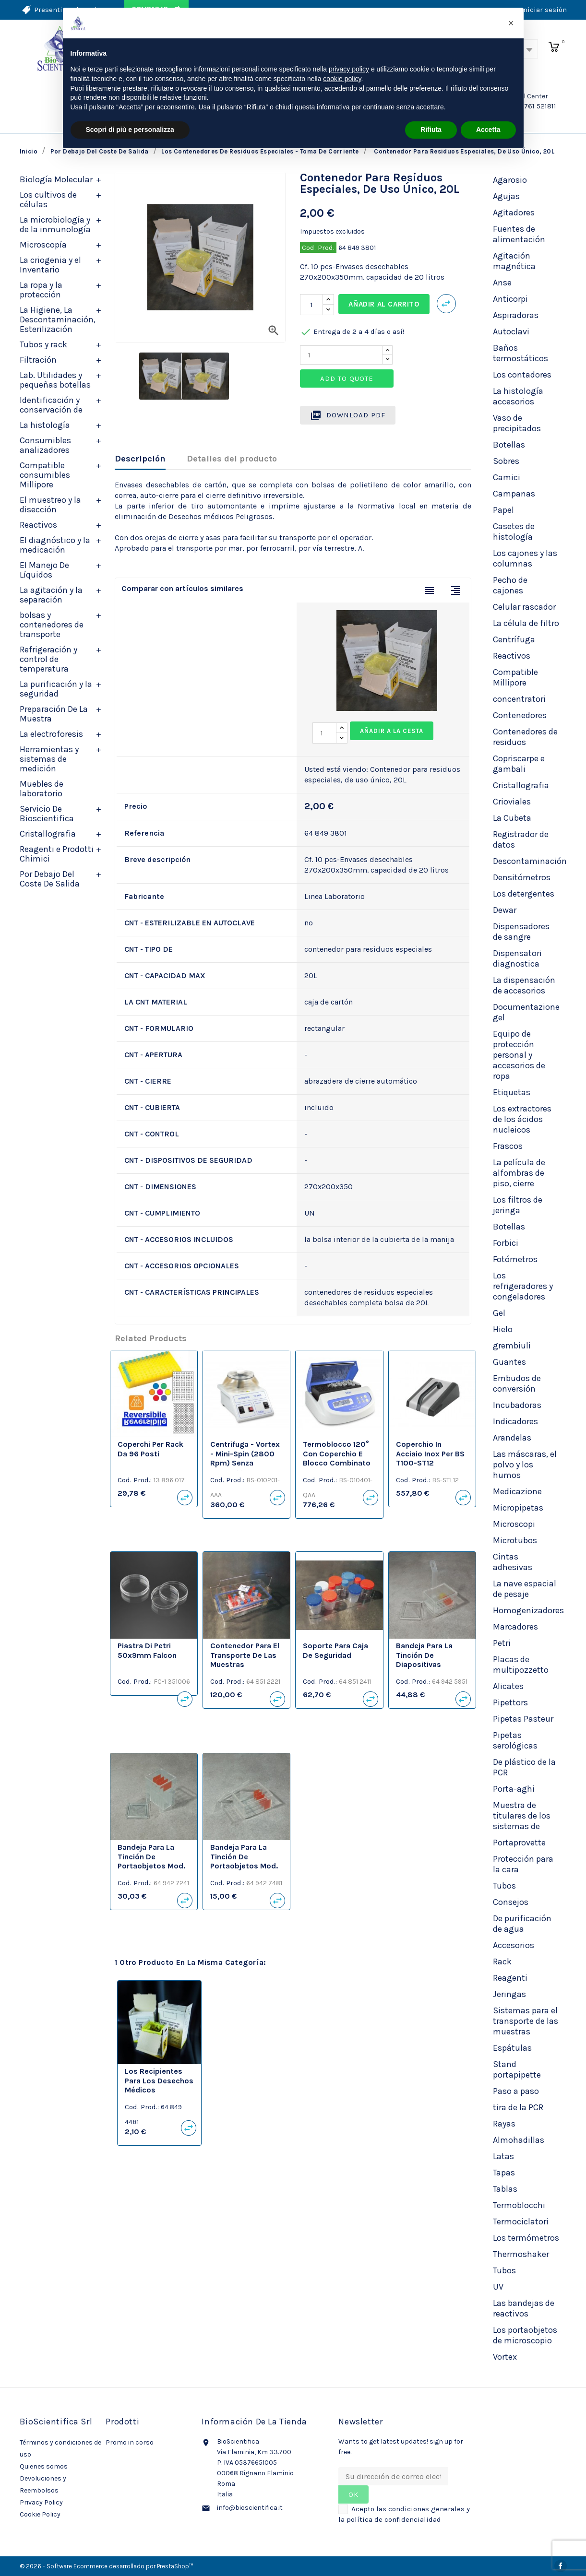 The image size is (586, 2576). Describe the element at coordinates (48, 199) in the screenshot. I see `Los cultivos de células` at that location.